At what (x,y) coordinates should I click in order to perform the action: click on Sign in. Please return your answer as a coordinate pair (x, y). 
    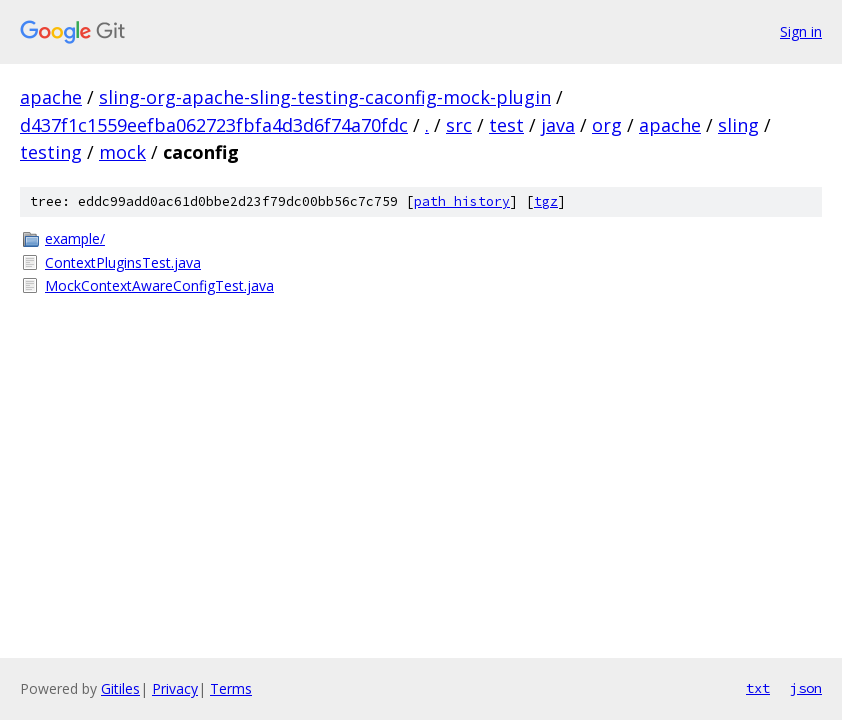
    Looking at the image, I should click on (801, 31).